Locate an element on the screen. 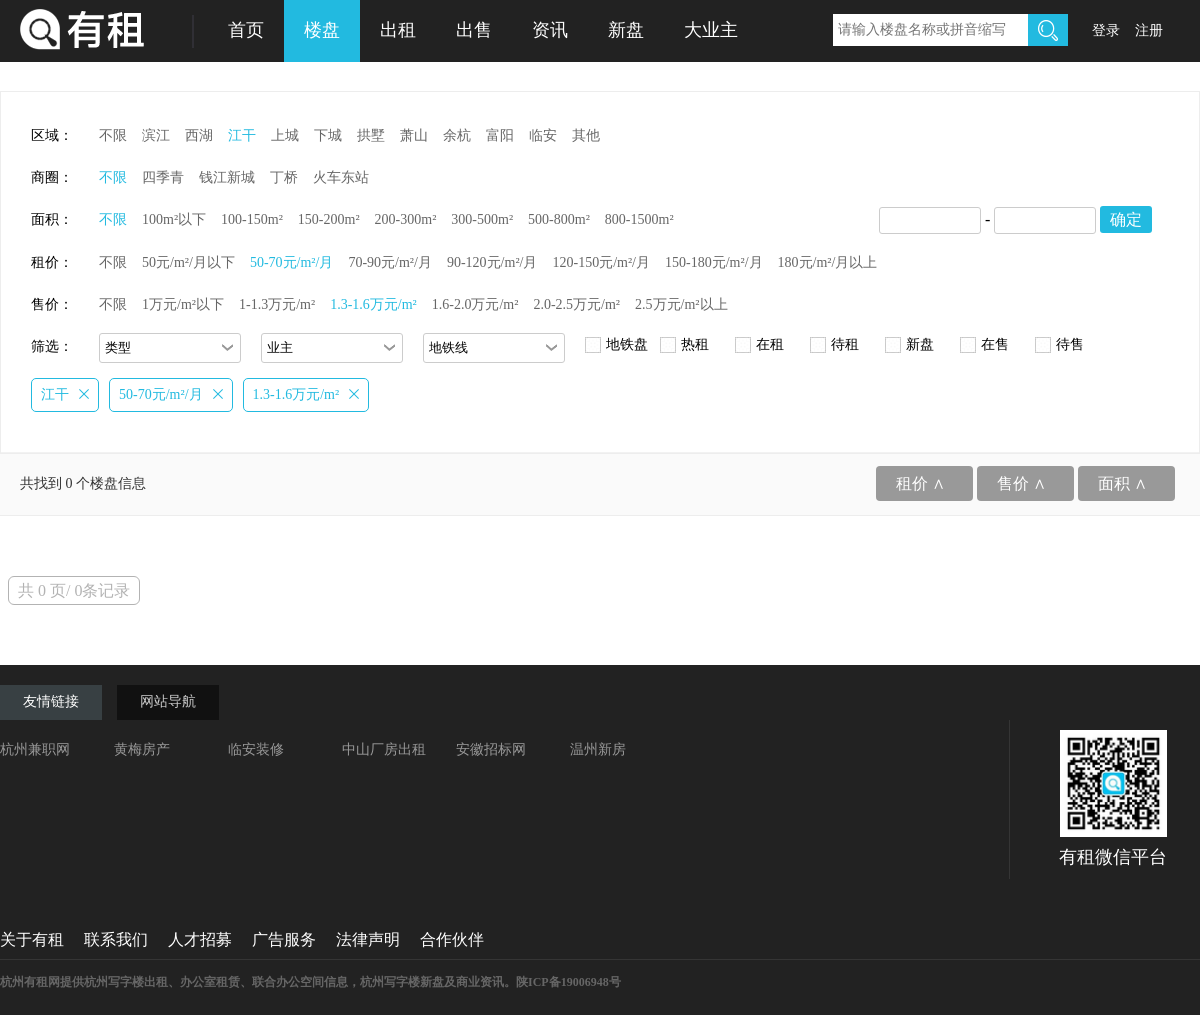 This screenshot has width=1200, height=1015. 资讯 is located at coordinates (550, 30).